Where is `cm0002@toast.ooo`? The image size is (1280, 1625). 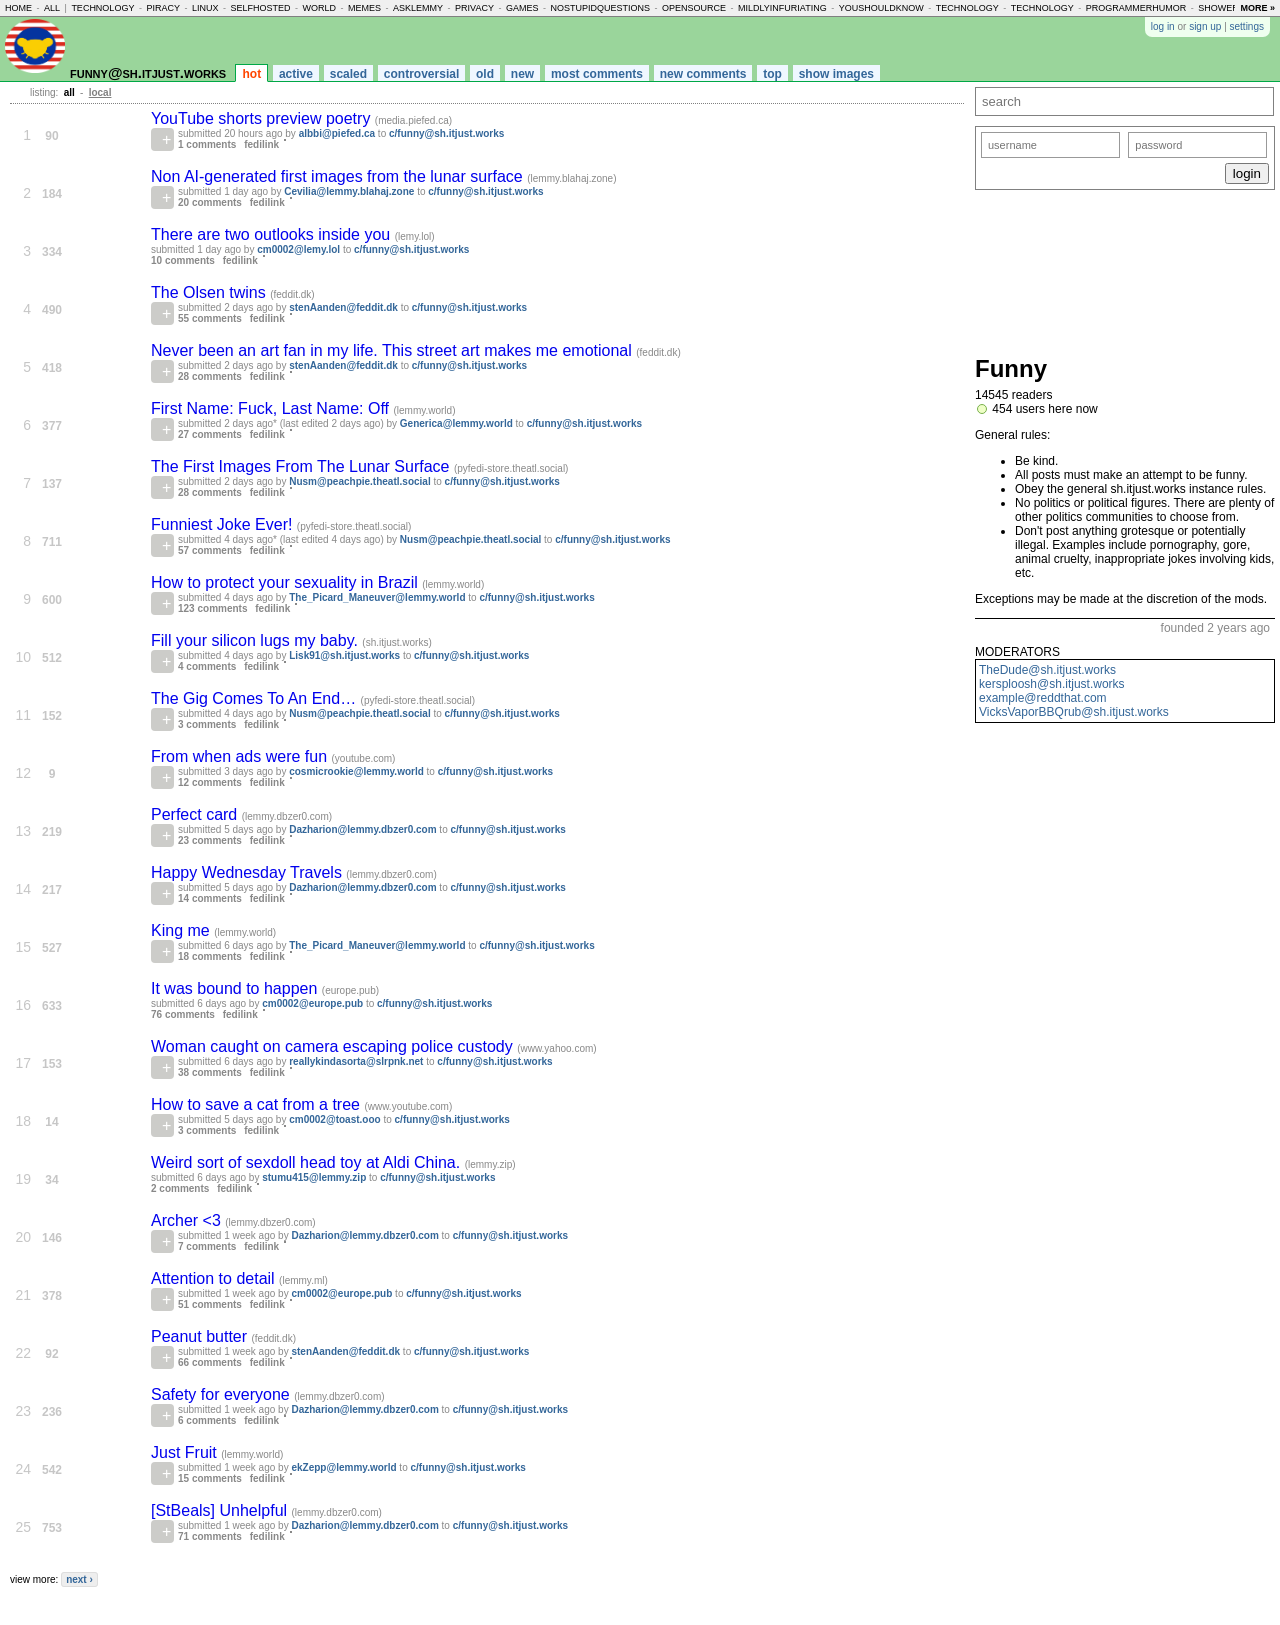
cm0002@toast.ooo is located at coordinates (334, 1119).